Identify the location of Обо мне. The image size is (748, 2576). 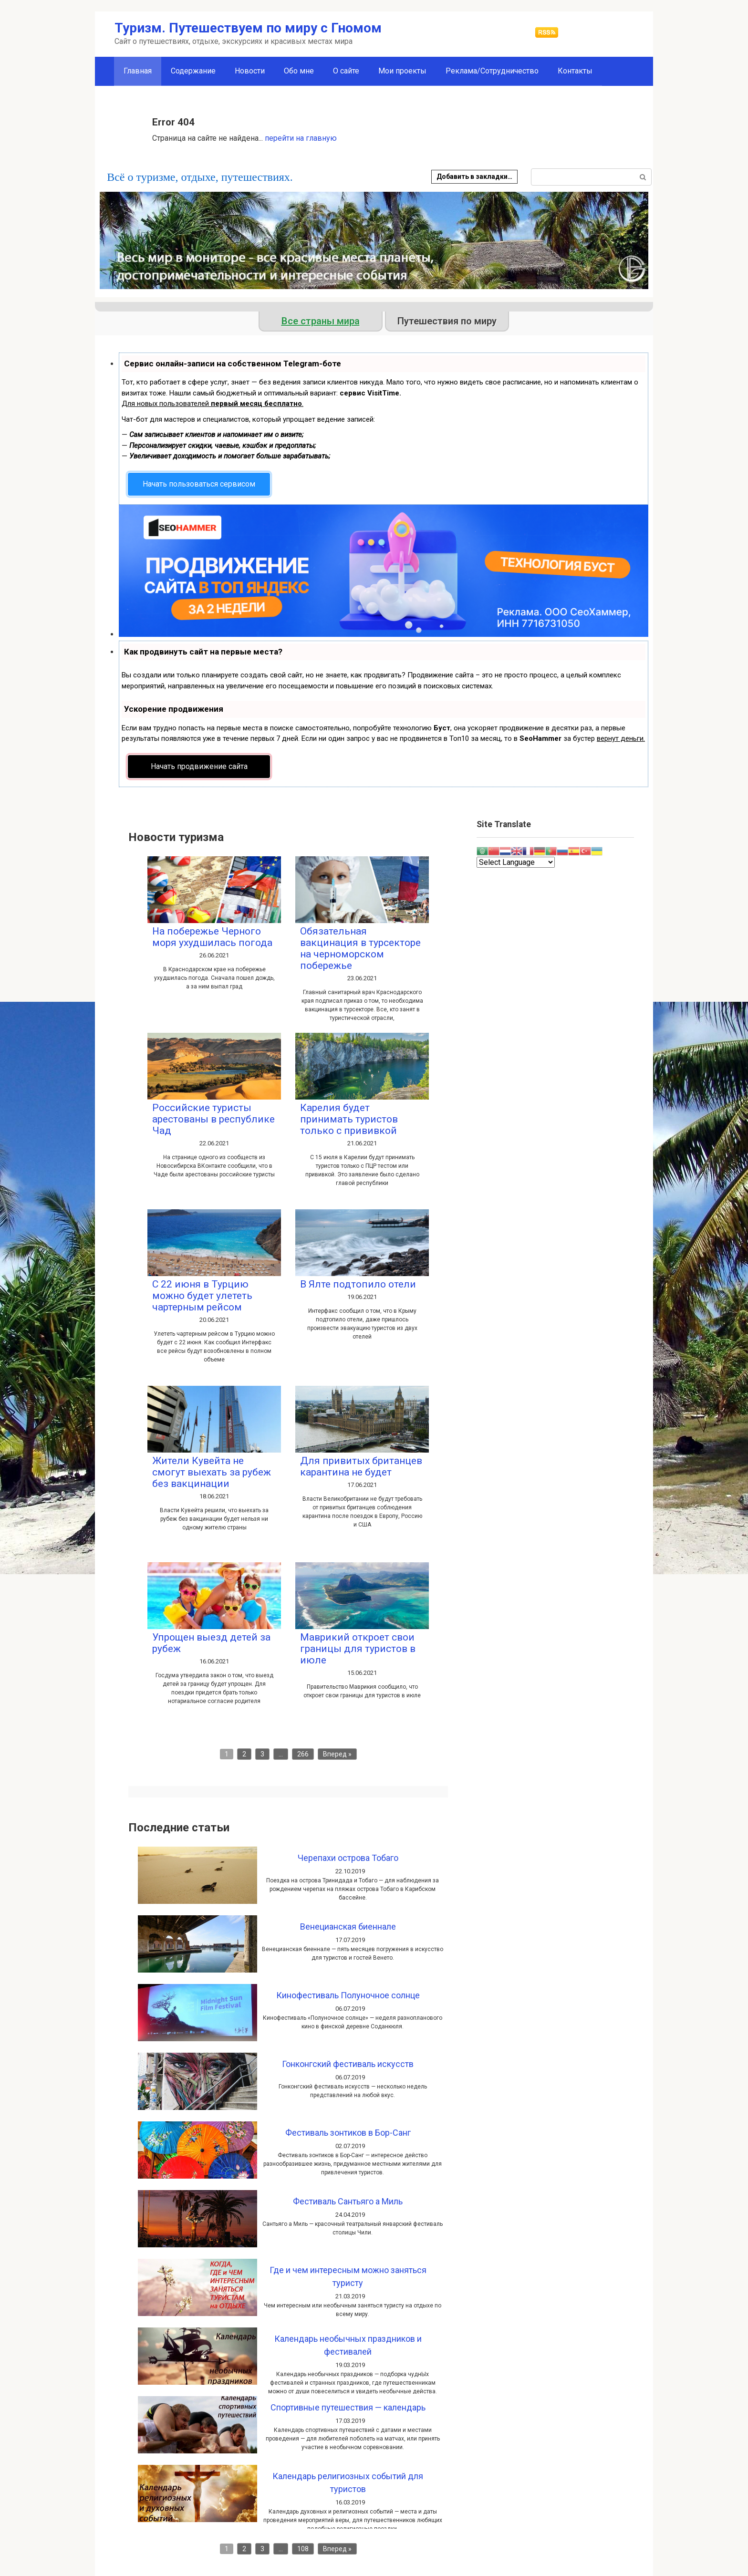
(299, 70).